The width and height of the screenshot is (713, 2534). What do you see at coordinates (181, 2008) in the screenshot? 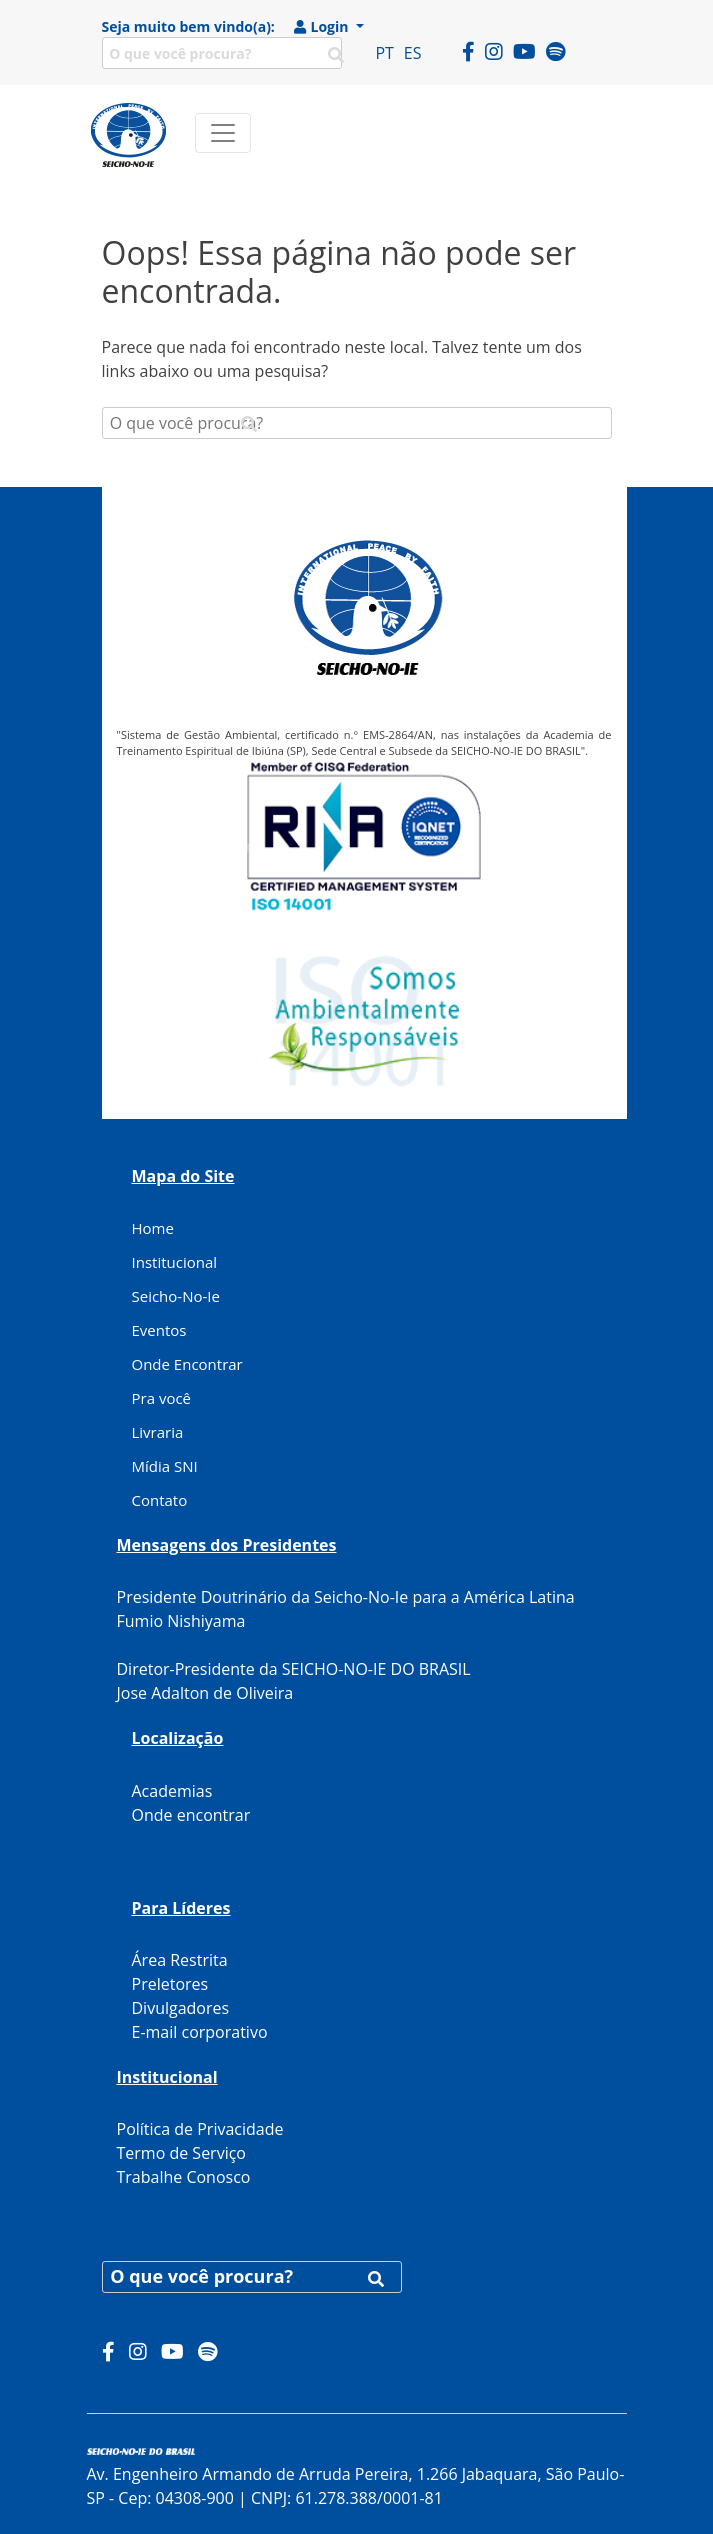
I see `Divulgadores` at bounding box center [181, 2008].